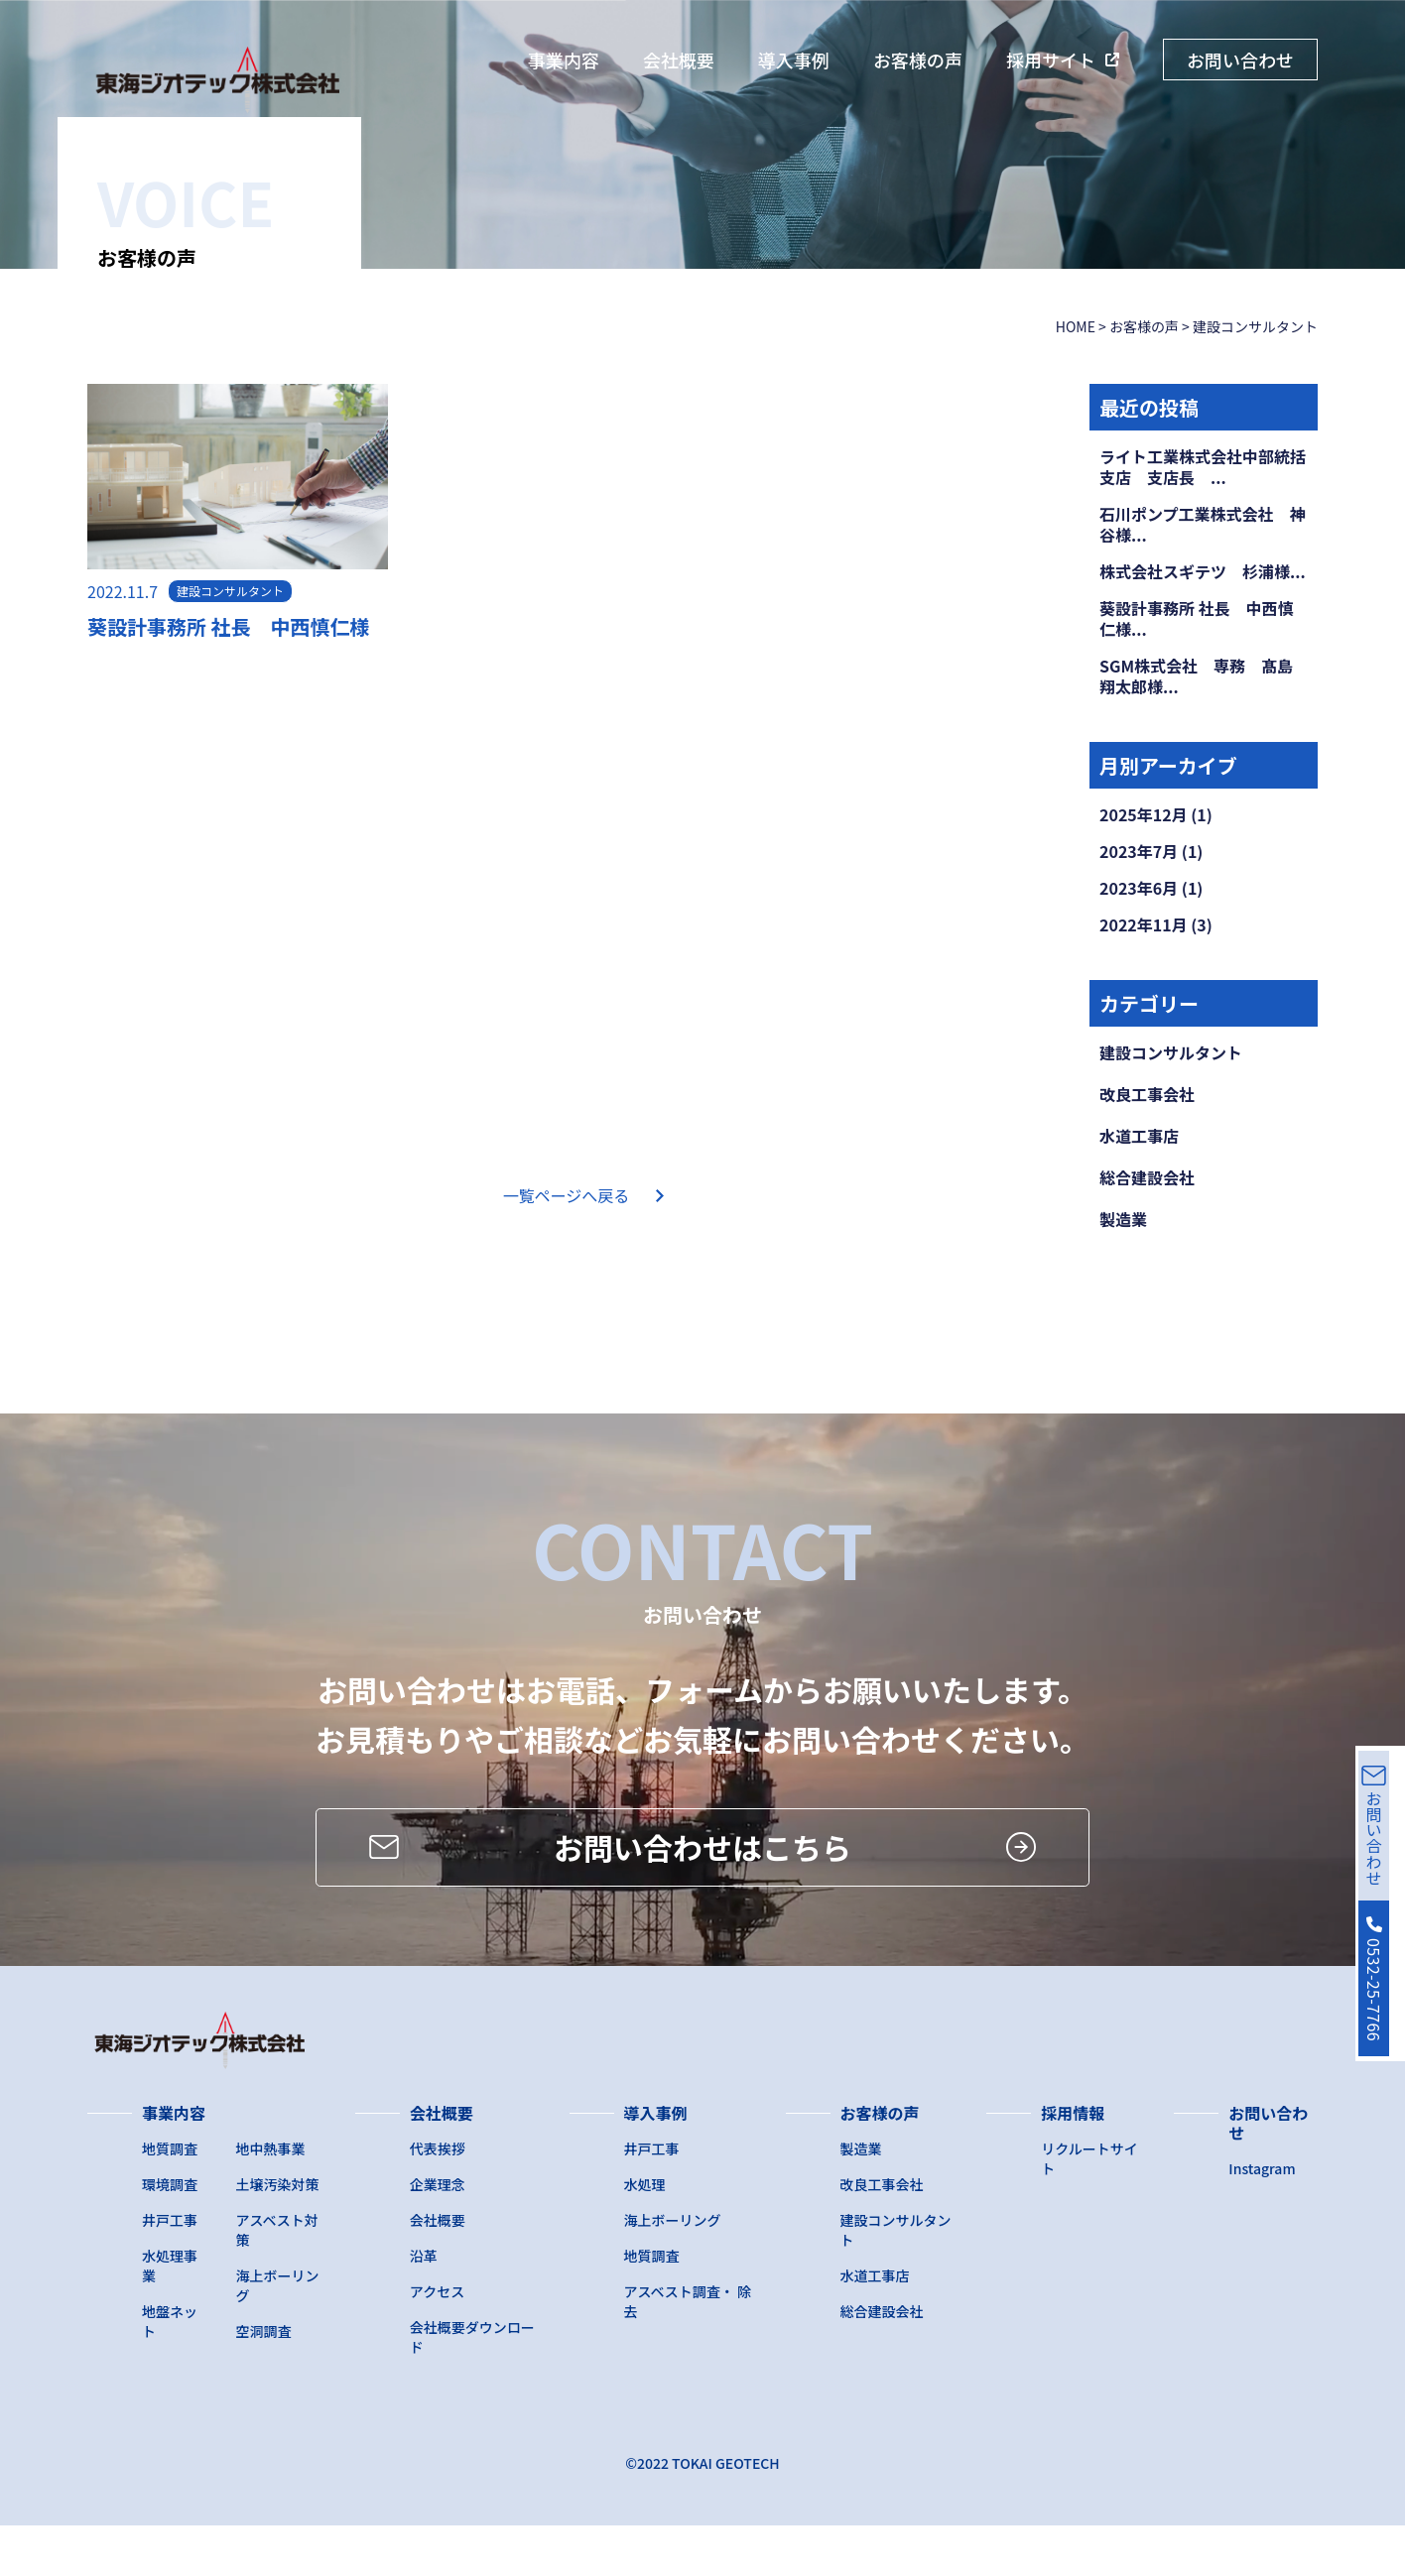 This screenshot has width=1405, height=2576. Describe the element at coordinates (271, 2199) in the screenshot. I see `地中熱事業` at that location.